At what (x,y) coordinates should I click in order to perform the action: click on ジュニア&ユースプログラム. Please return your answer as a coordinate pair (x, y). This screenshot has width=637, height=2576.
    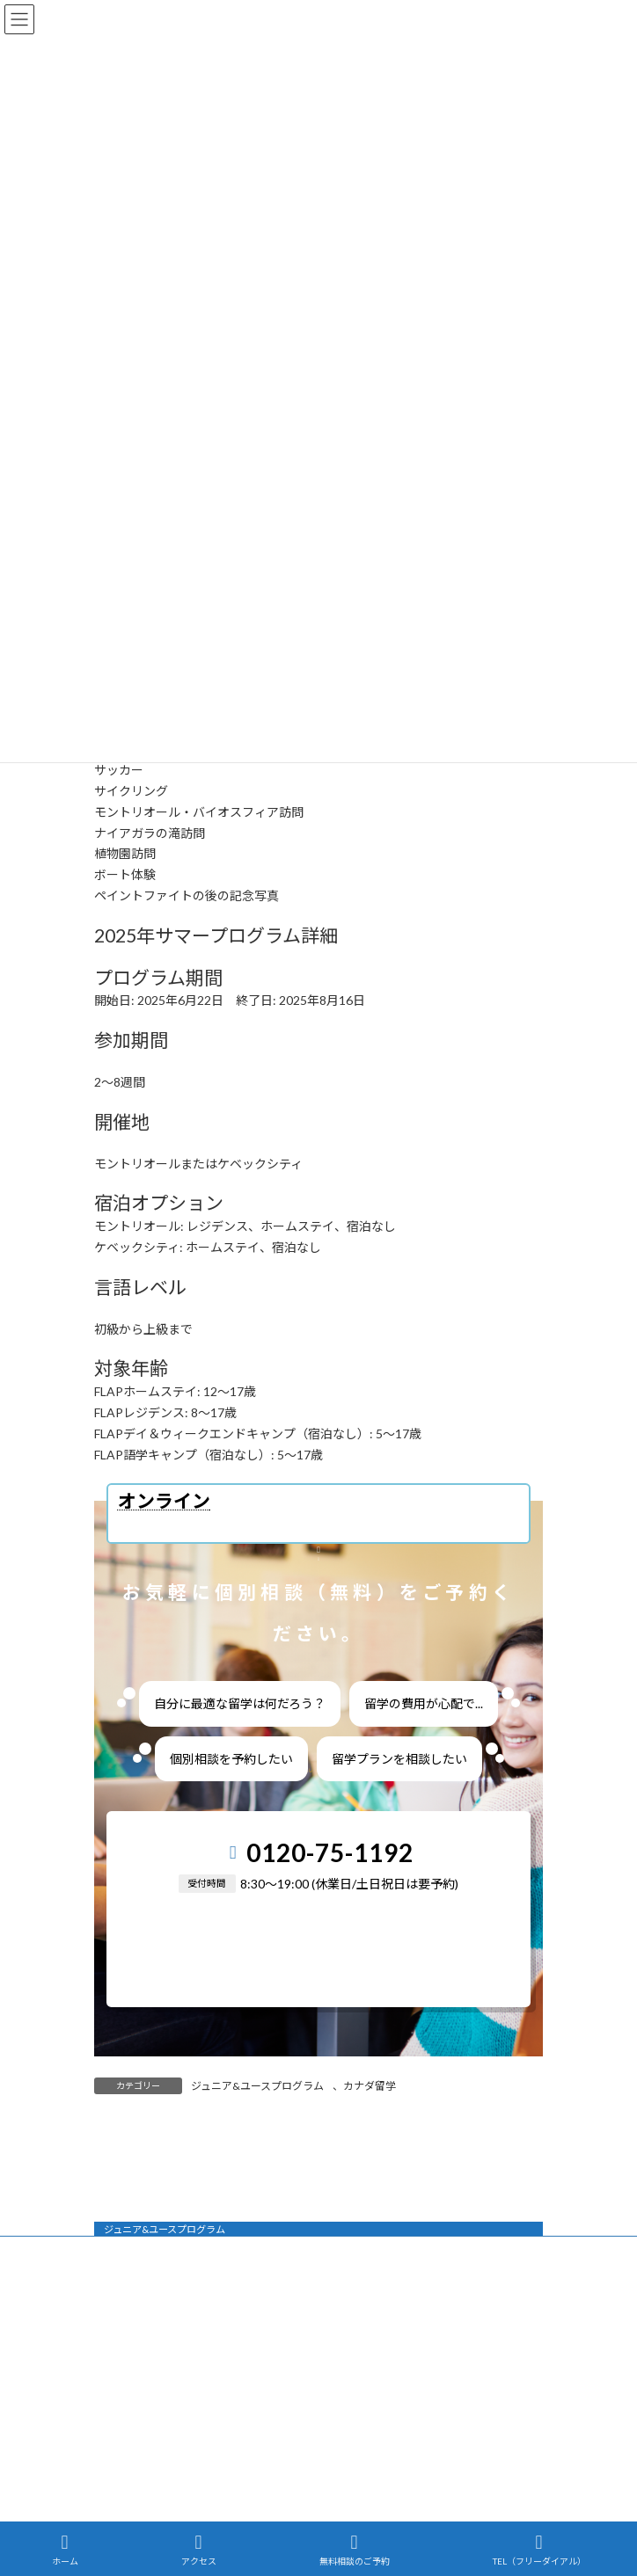
    Looking at the image, I should click on (257, 2085).